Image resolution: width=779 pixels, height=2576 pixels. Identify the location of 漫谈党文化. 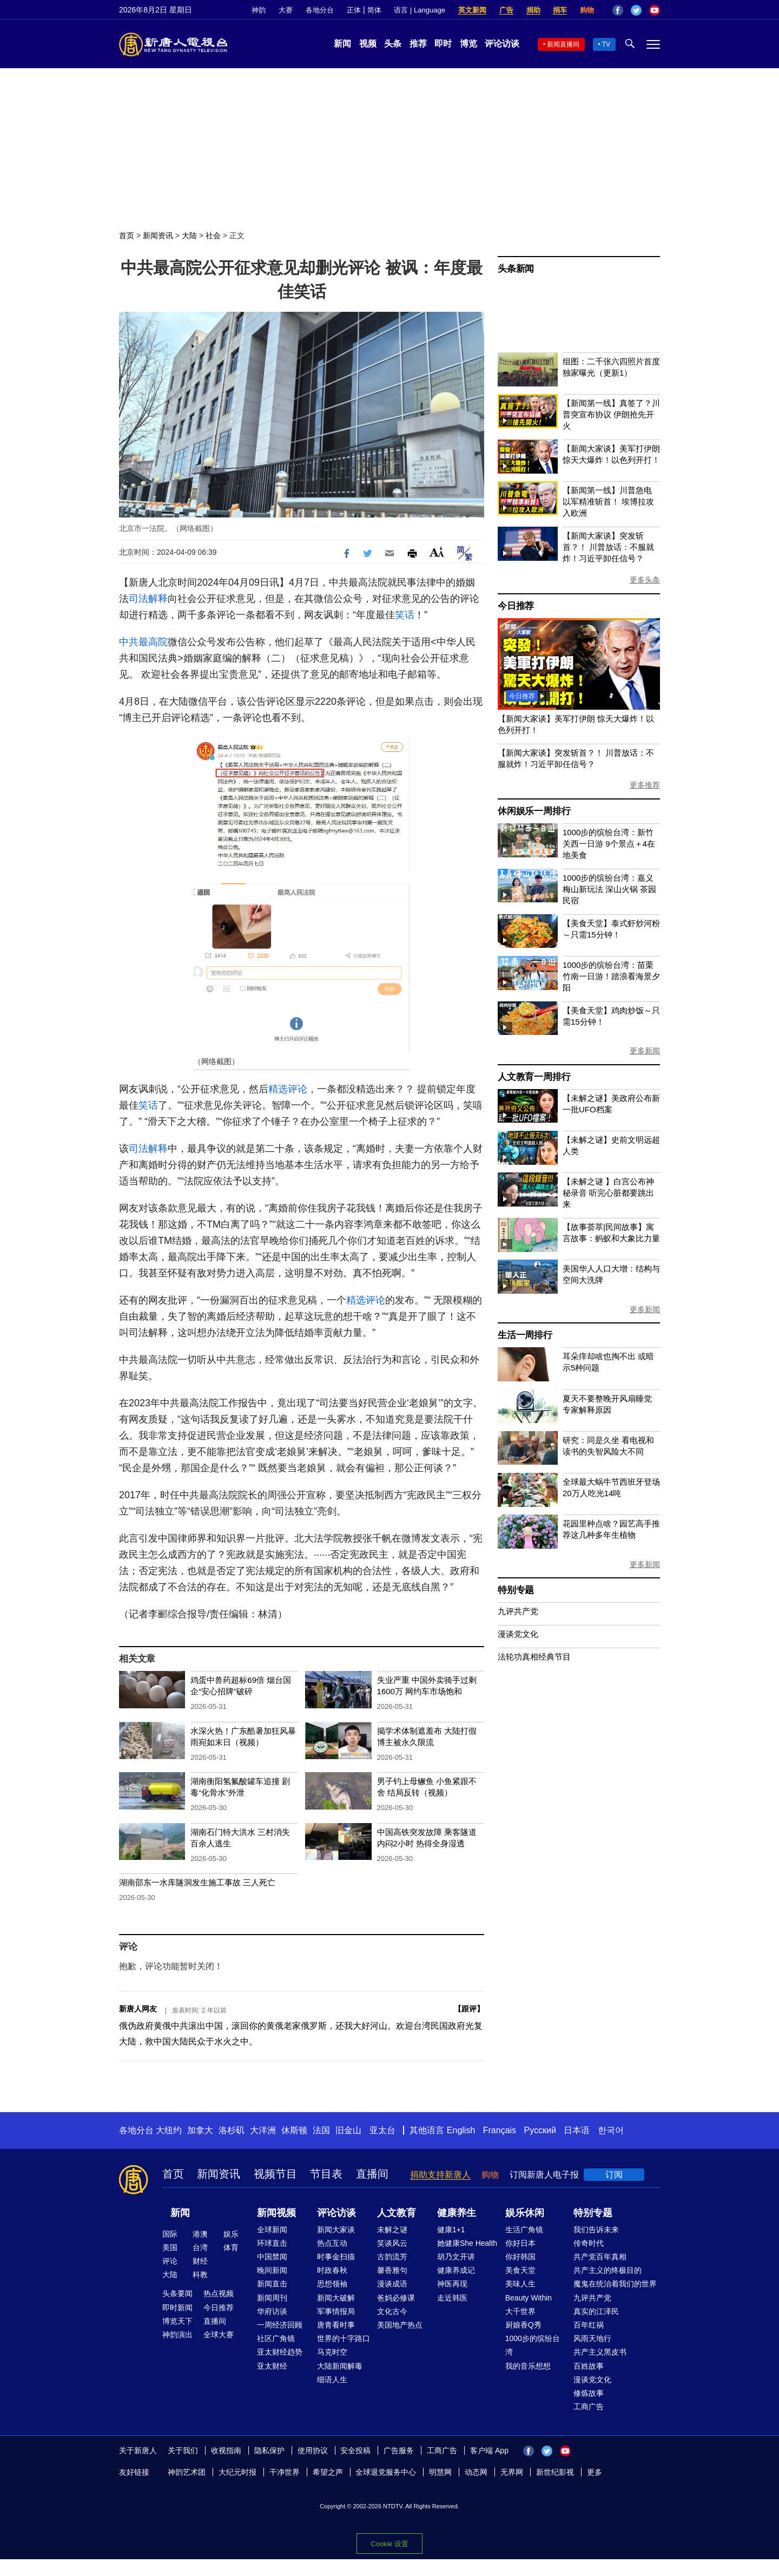
(518, 1633).